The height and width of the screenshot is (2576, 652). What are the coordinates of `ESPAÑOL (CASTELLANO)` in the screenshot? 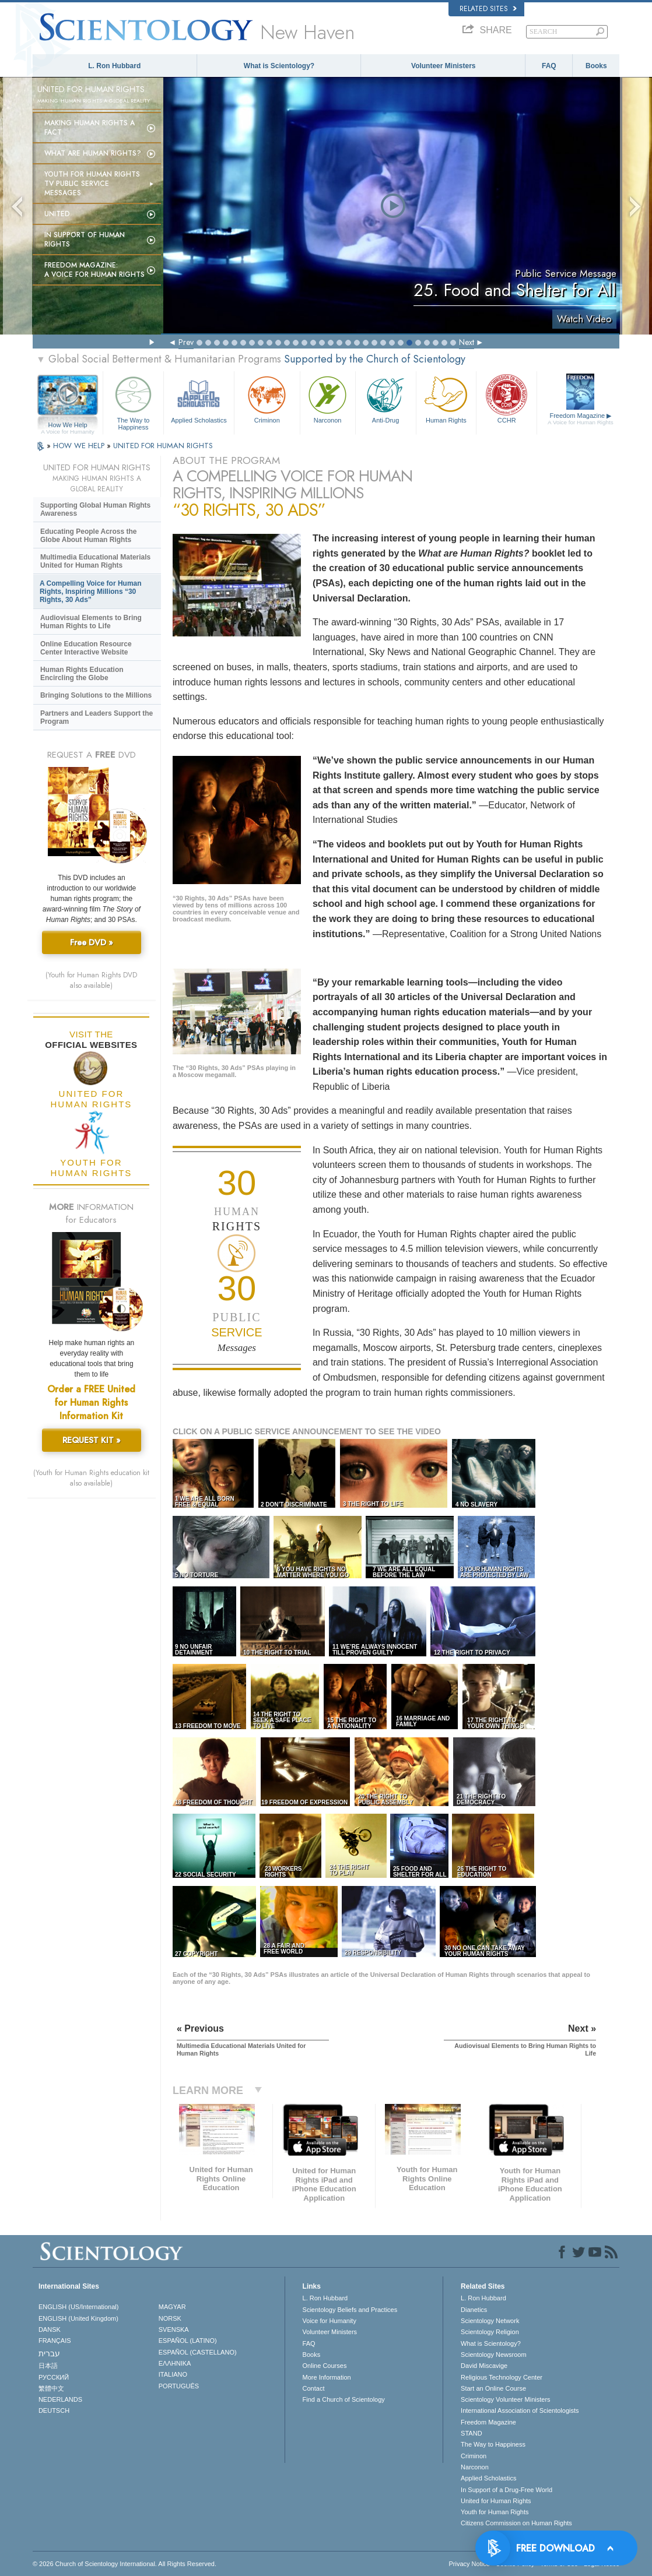 It's located at (198, 2352).